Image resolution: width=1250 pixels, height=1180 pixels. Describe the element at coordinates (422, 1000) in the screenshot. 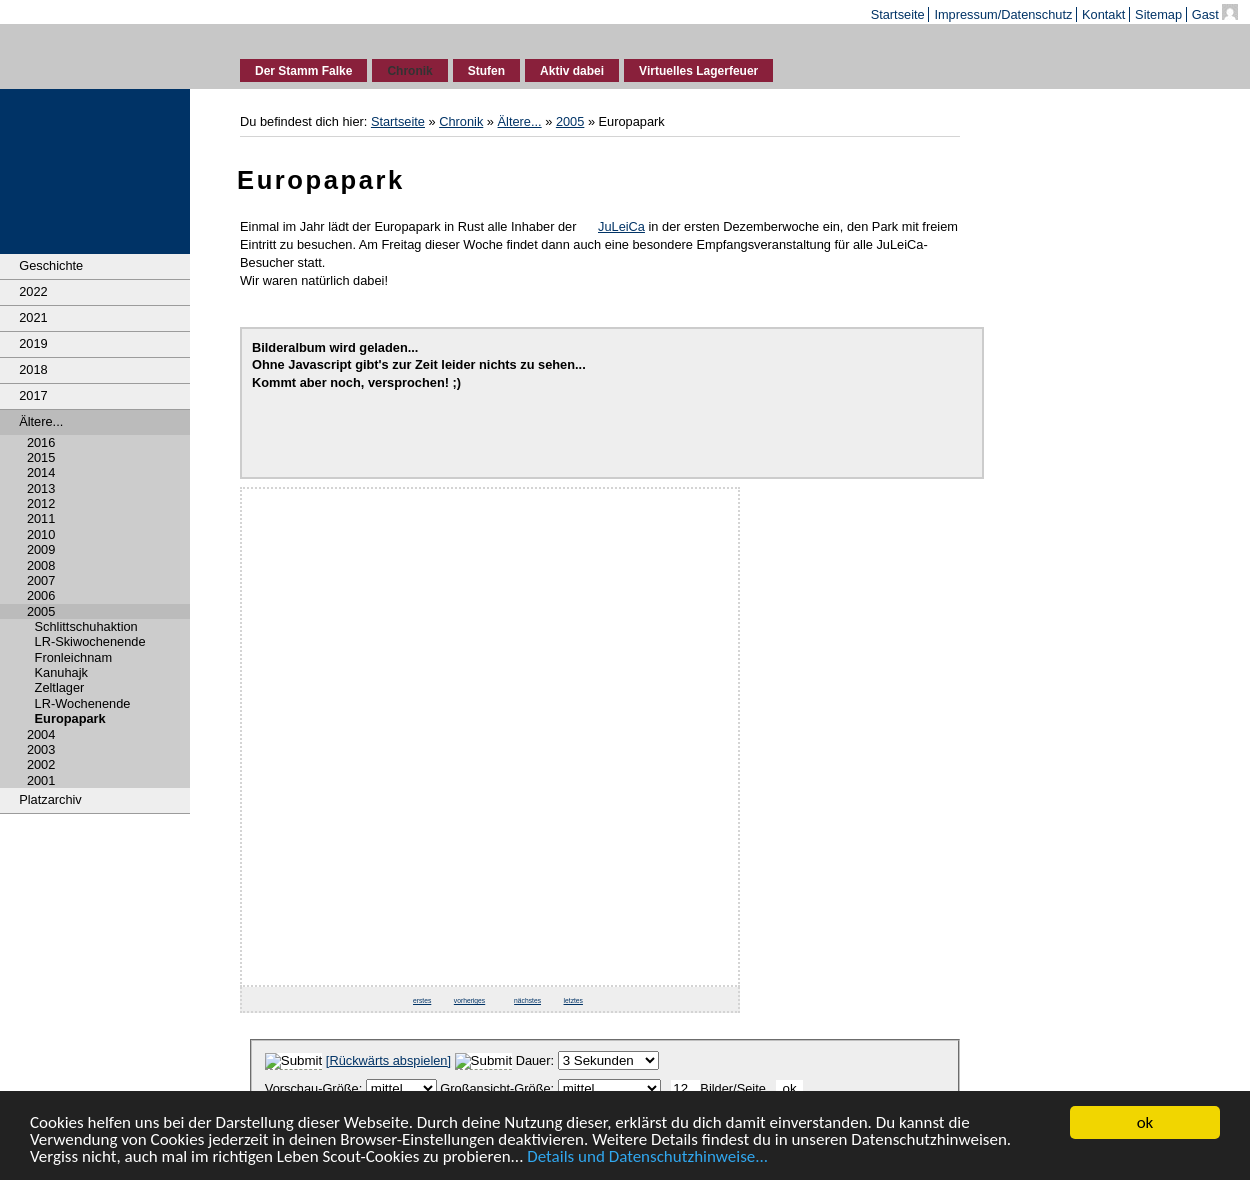

I see `erstes` at that location.